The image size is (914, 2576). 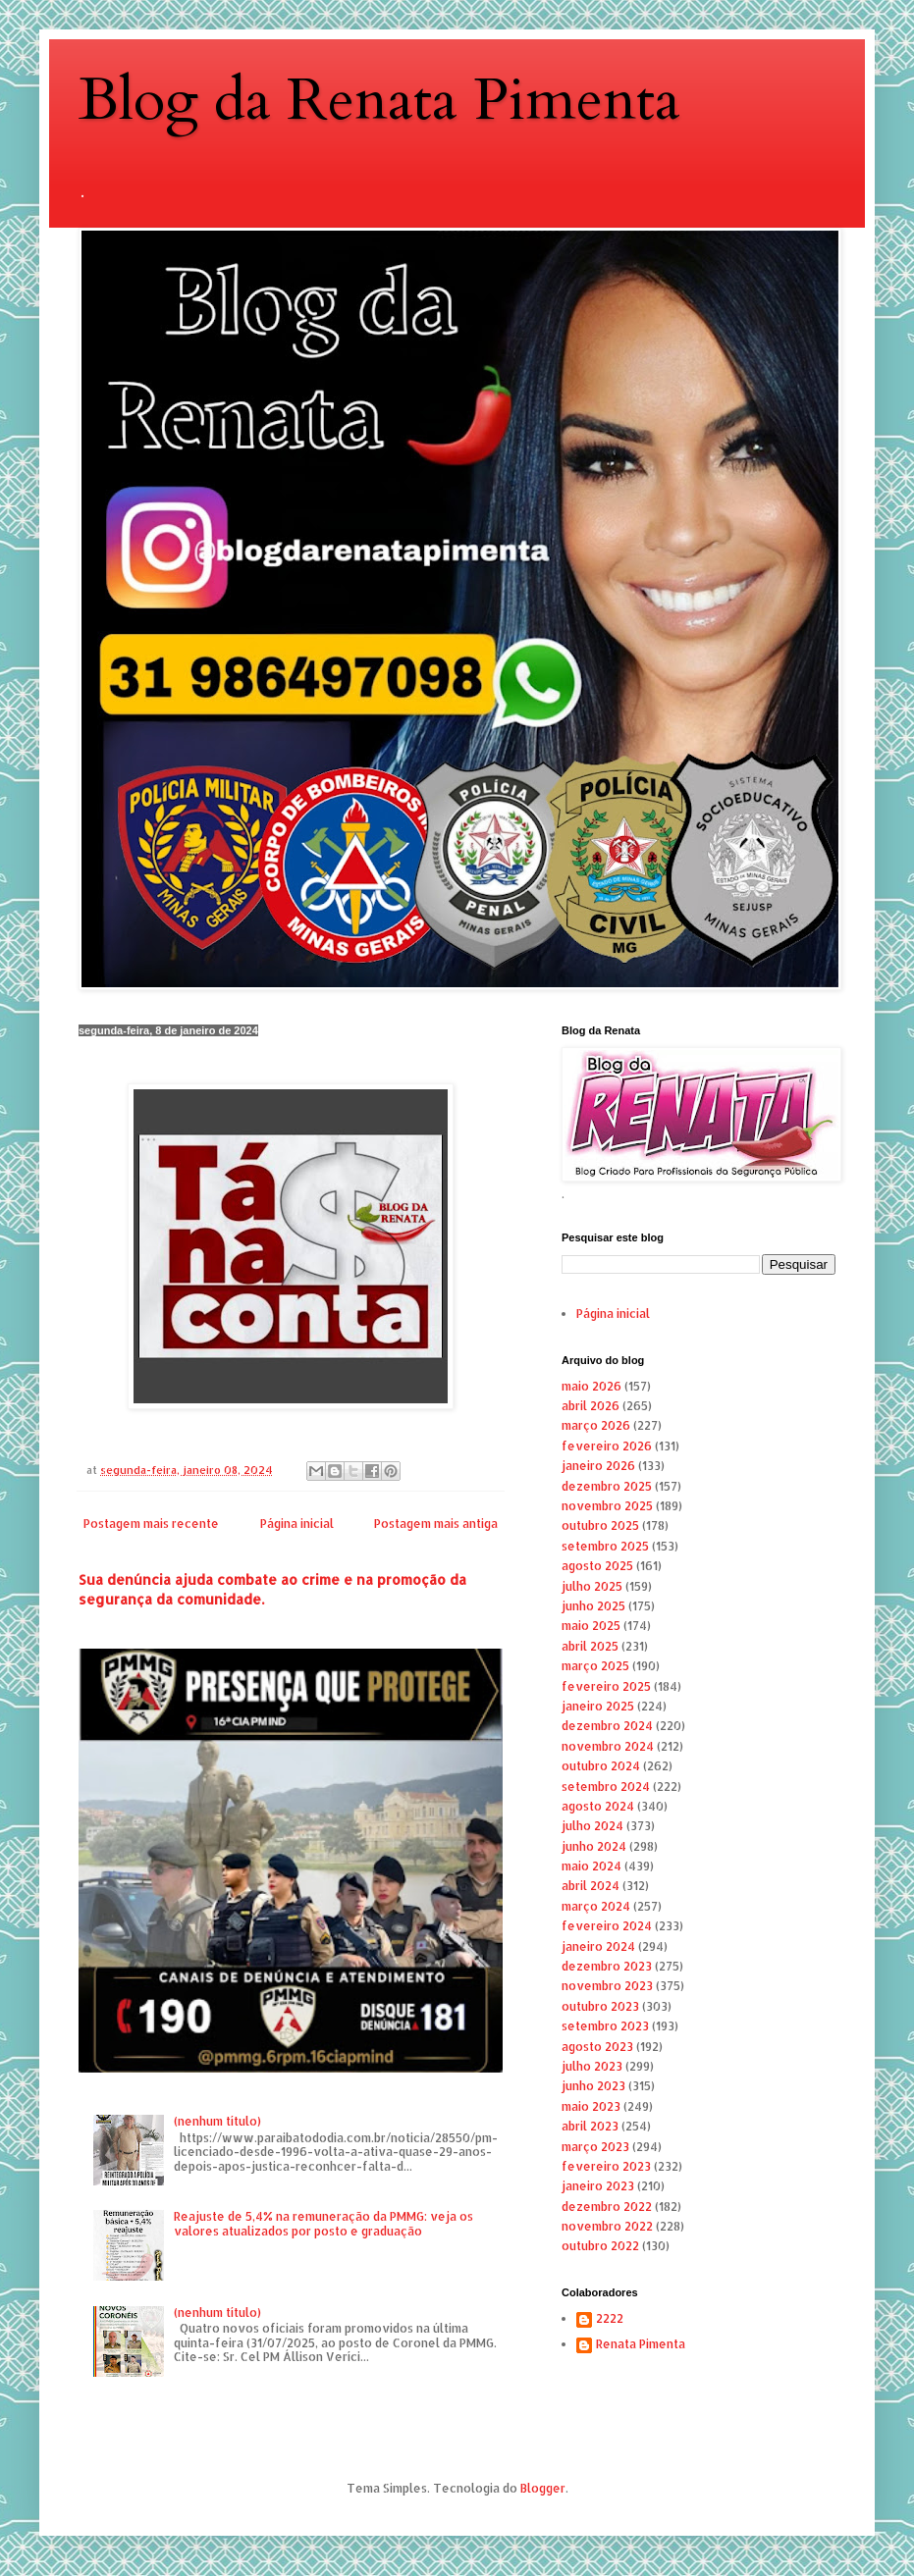 I want to click on abril 2023, so click(x=590, y=2126).